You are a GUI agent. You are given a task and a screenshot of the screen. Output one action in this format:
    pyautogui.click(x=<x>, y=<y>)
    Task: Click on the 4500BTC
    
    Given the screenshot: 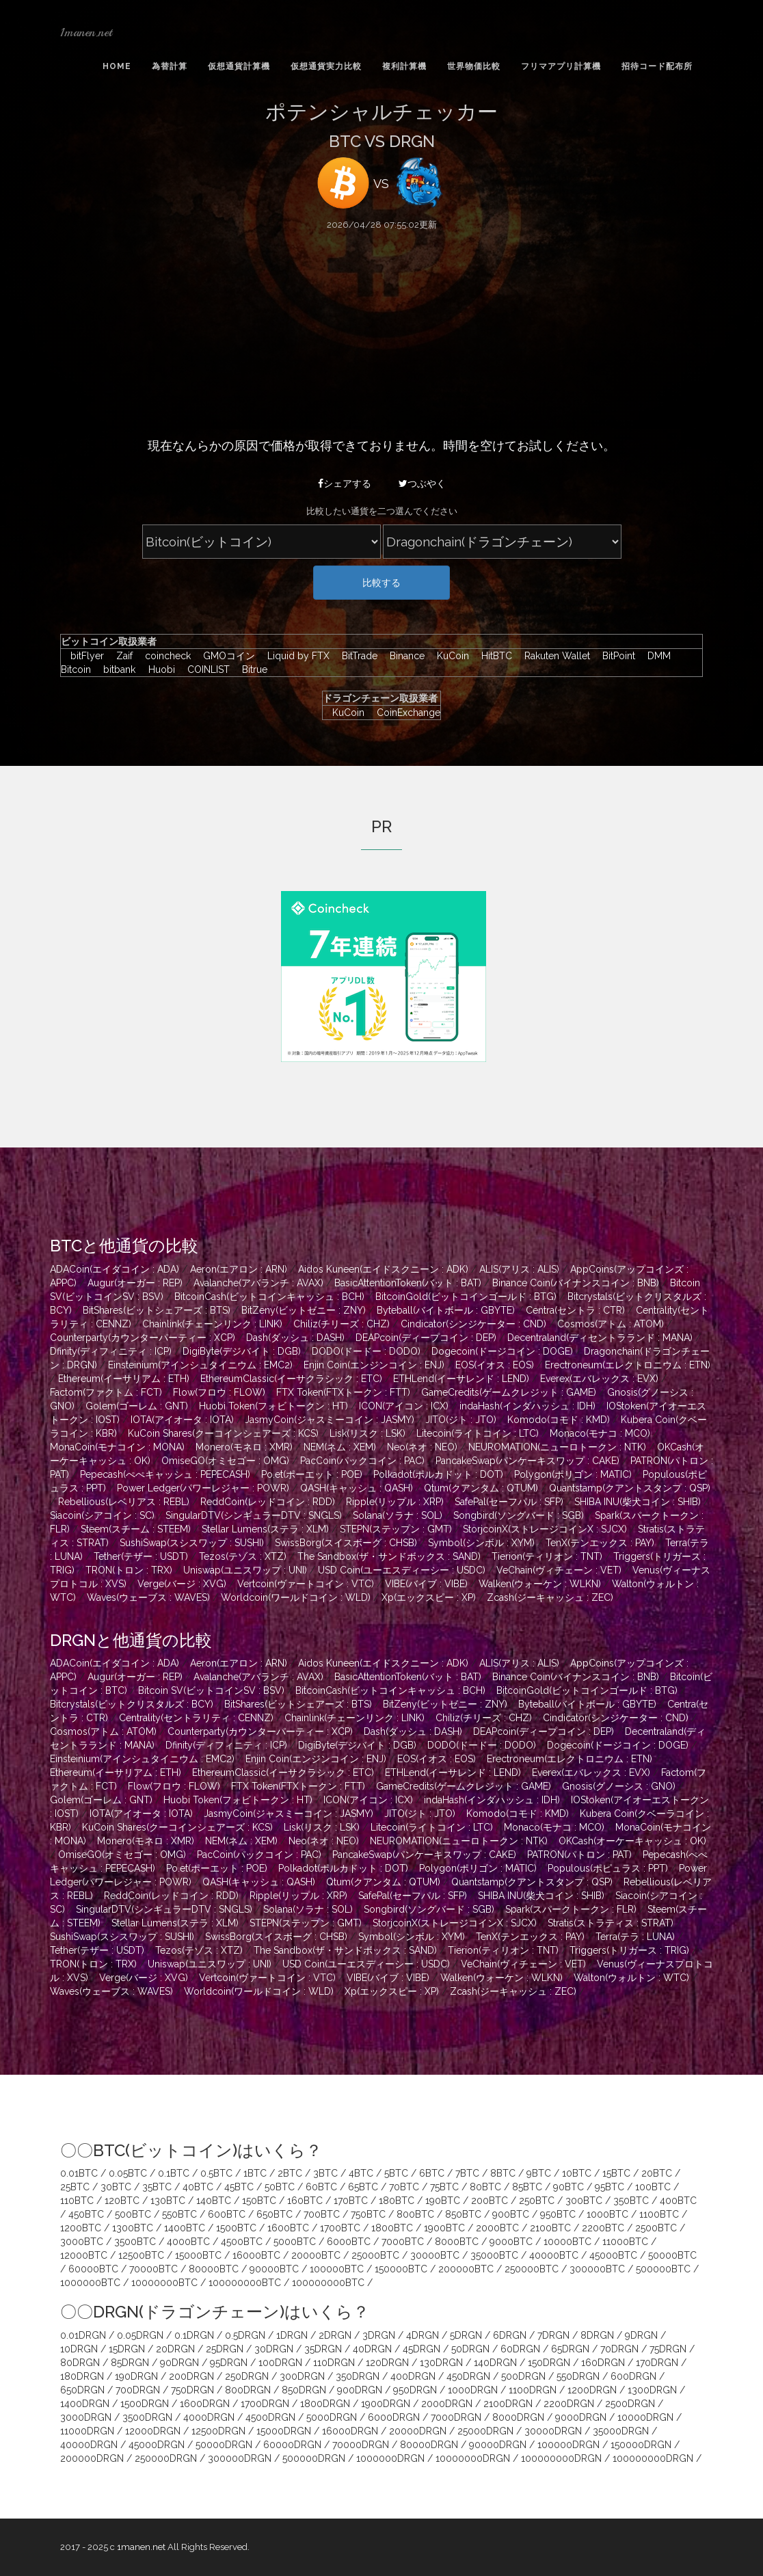 What is the action you would take?
    pyautogui.click(x=242, y=2241)
    